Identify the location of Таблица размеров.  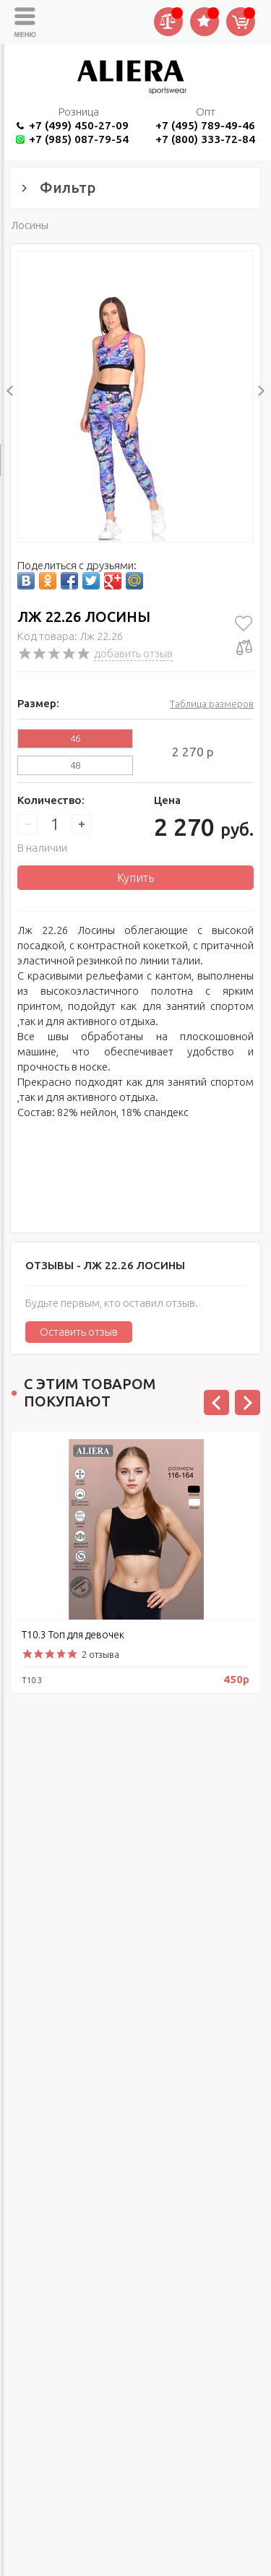
(212, 704).